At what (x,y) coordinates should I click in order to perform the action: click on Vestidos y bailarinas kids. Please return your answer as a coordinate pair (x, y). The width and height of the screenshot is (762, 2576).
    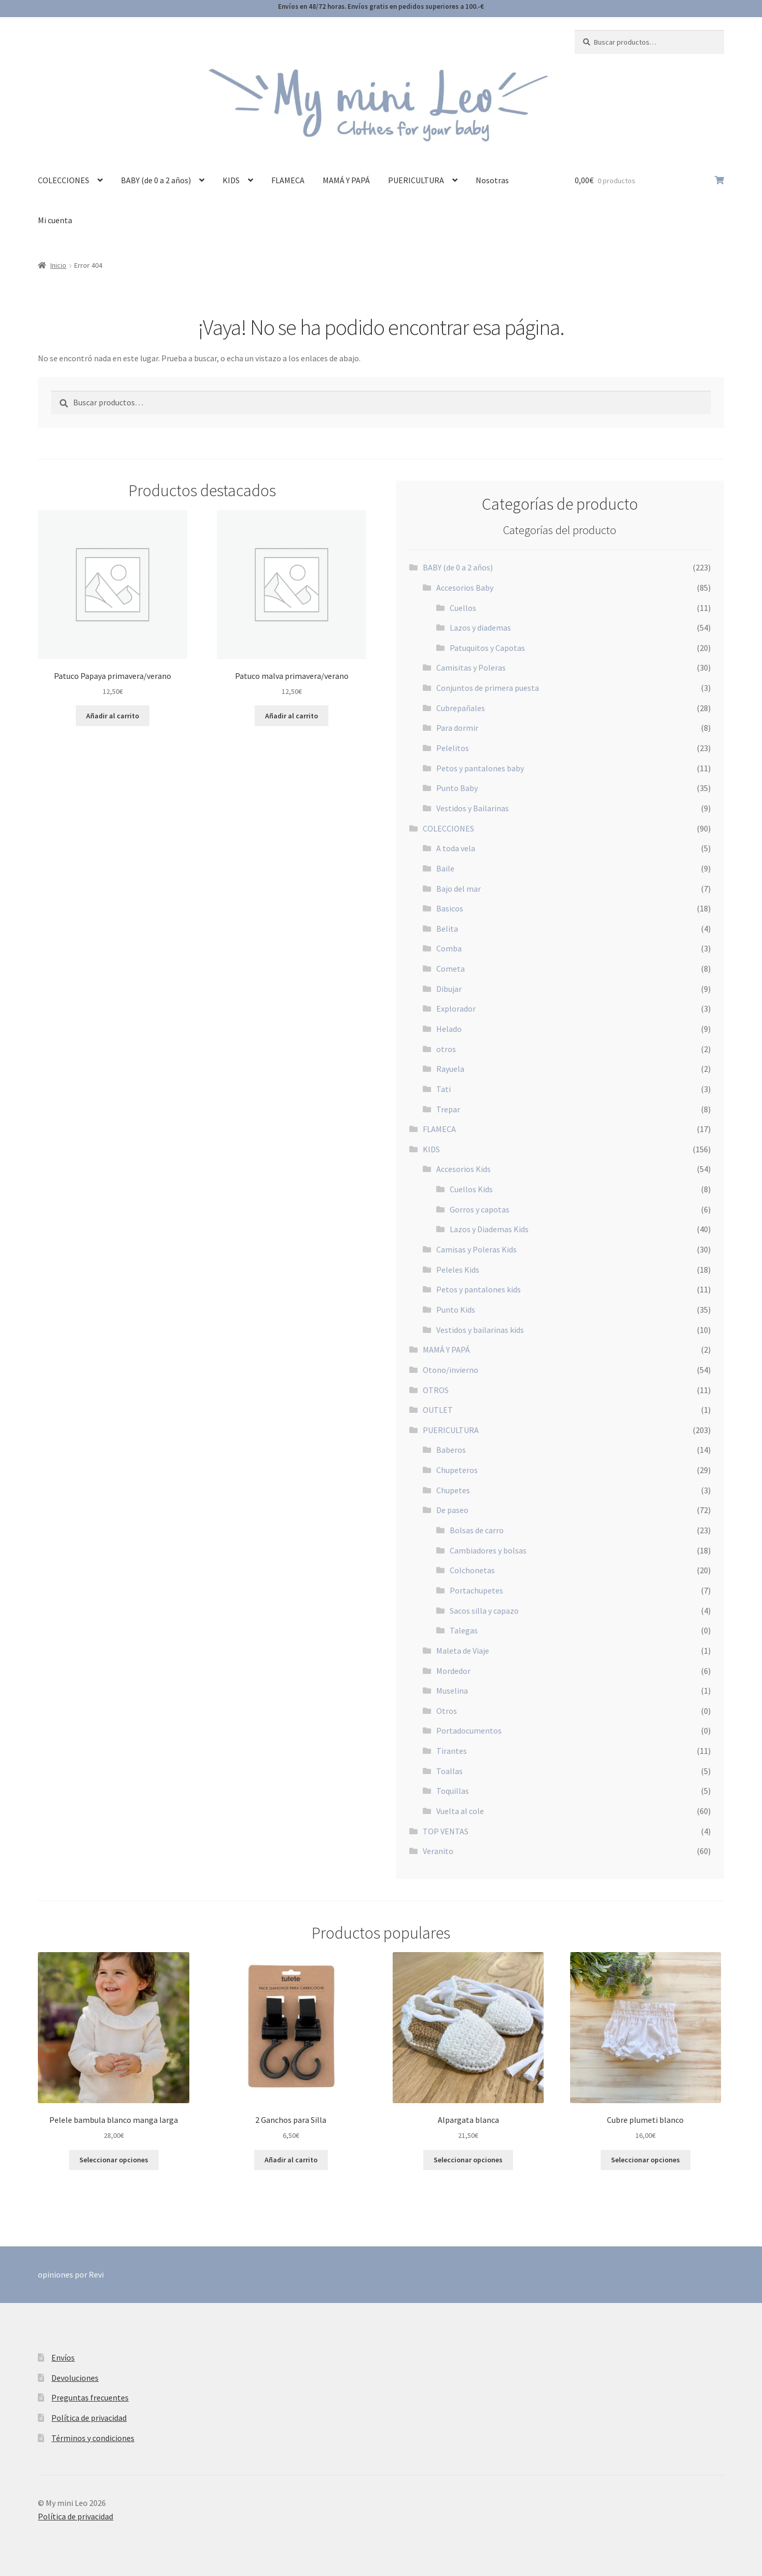
    Looking at the image, I should click on (480, 1330).